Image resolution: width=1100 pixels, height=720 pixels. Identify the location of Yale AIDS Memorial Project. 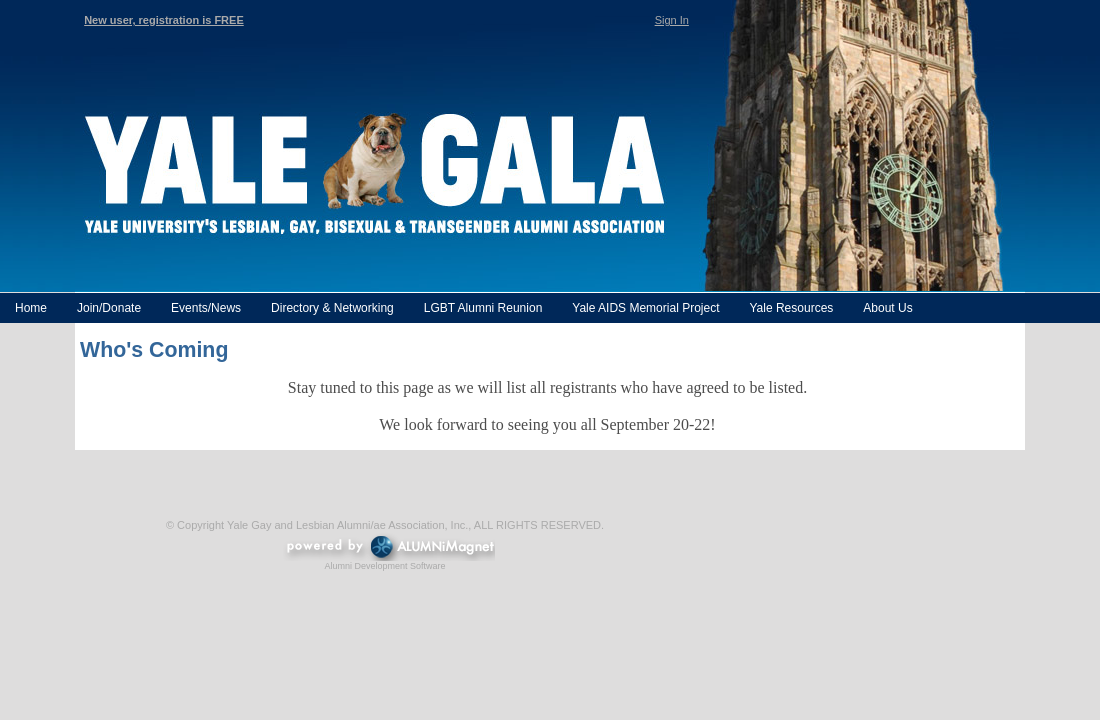
(645, 308).